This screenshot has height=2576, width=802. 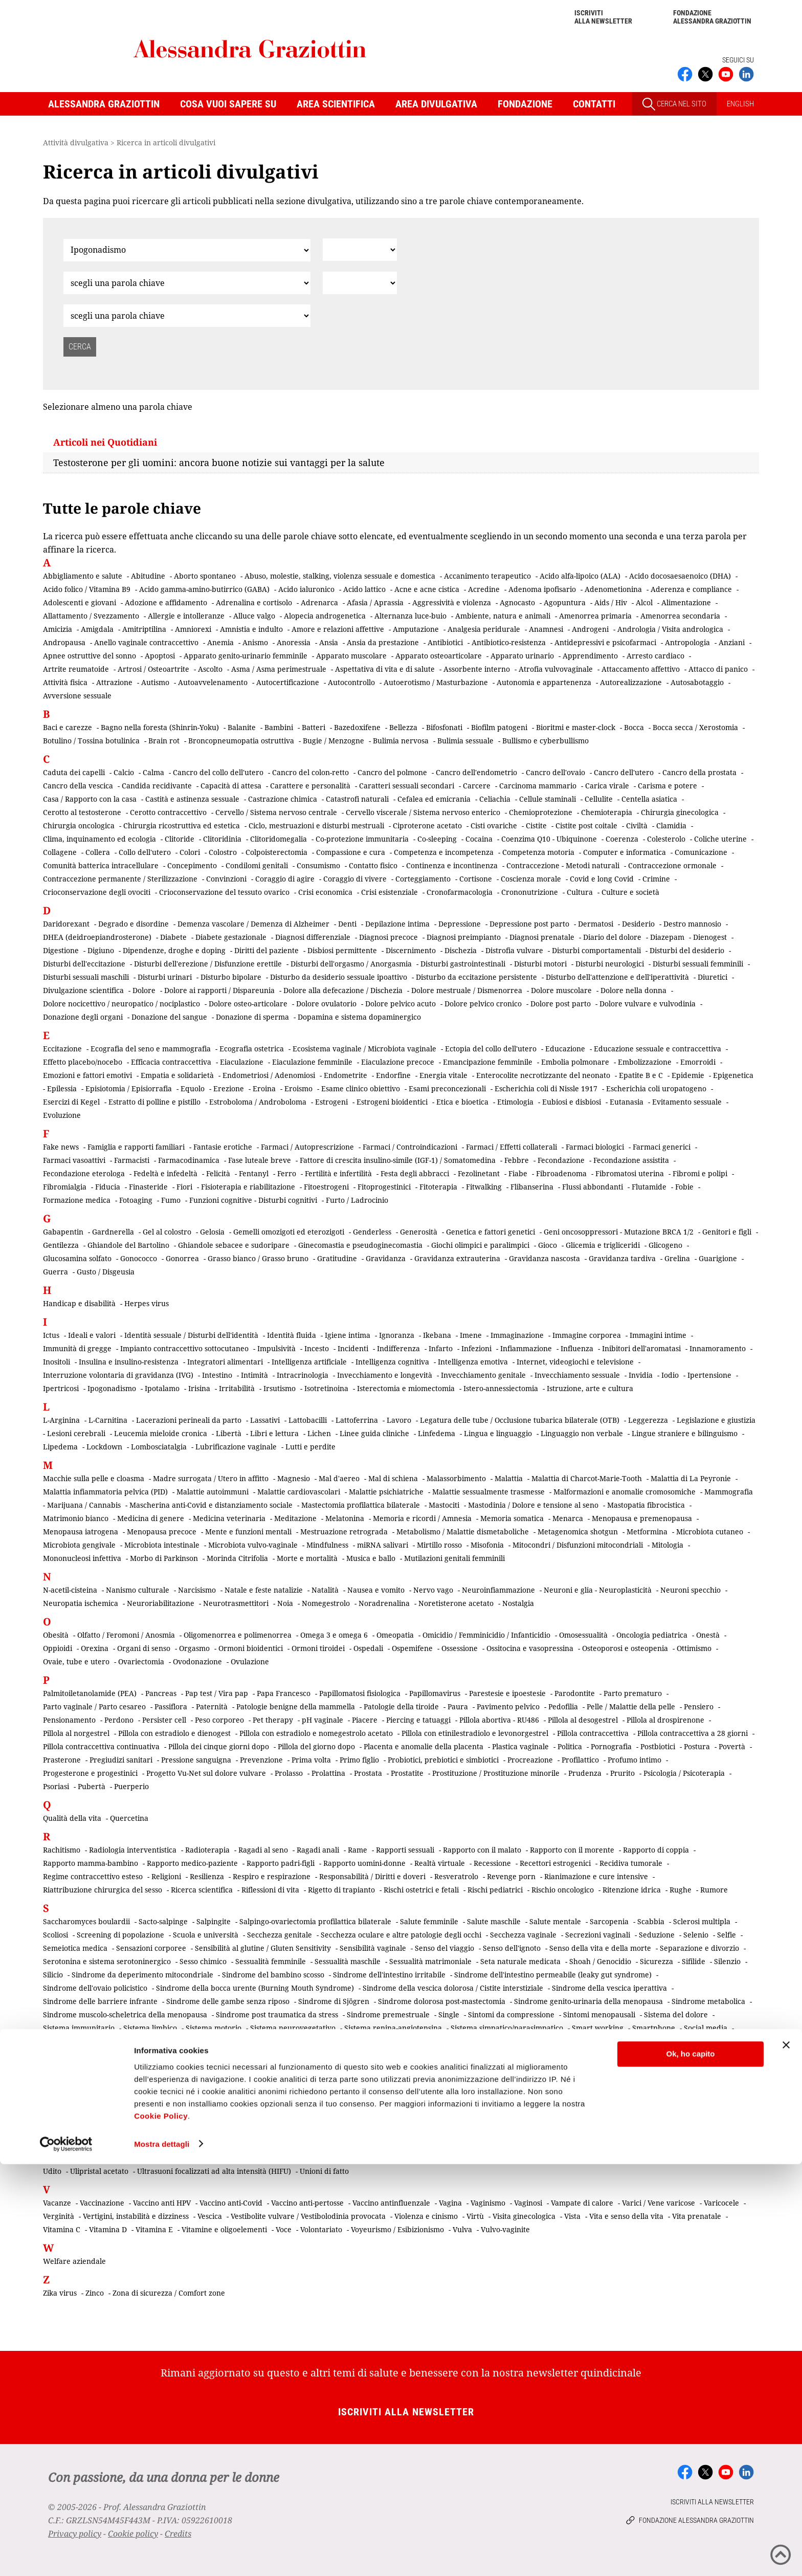 What do you see at coordinates (721, 2203) in the screenshot?
I see `Varicocele` at bounding box center [721, 2203].